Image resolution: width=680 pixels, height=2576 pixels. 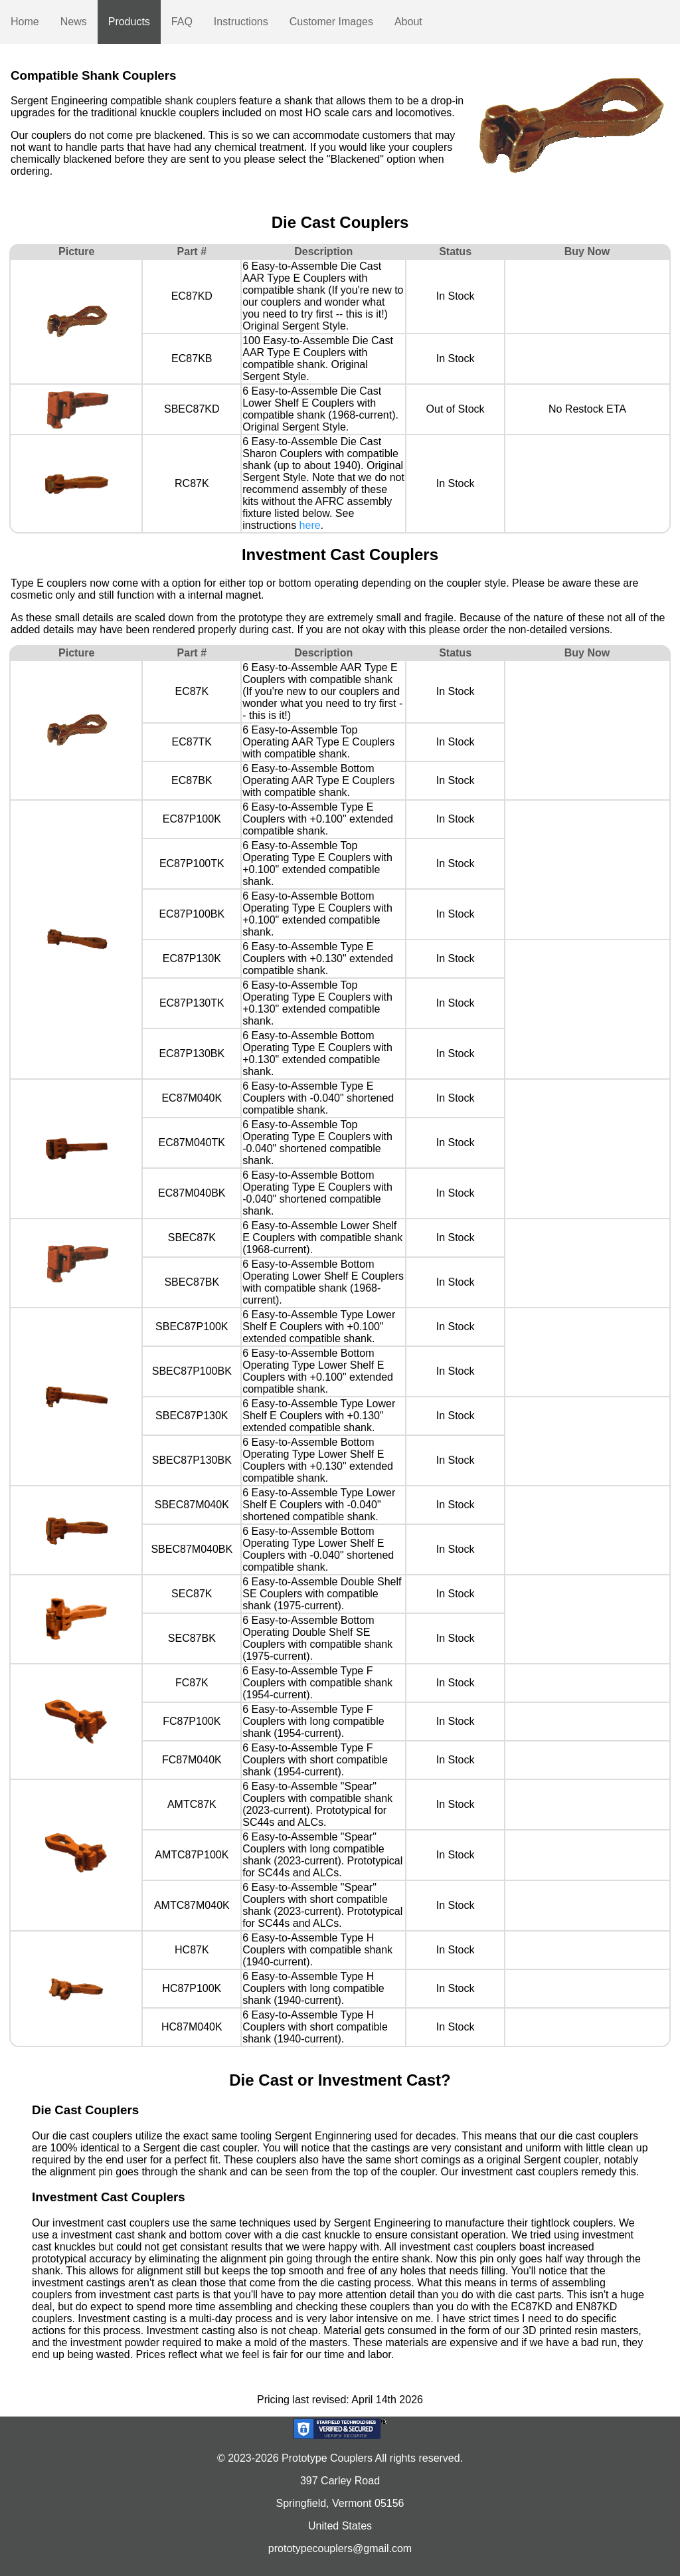 I want to click on Customer Images, so click(x=331, y=21).